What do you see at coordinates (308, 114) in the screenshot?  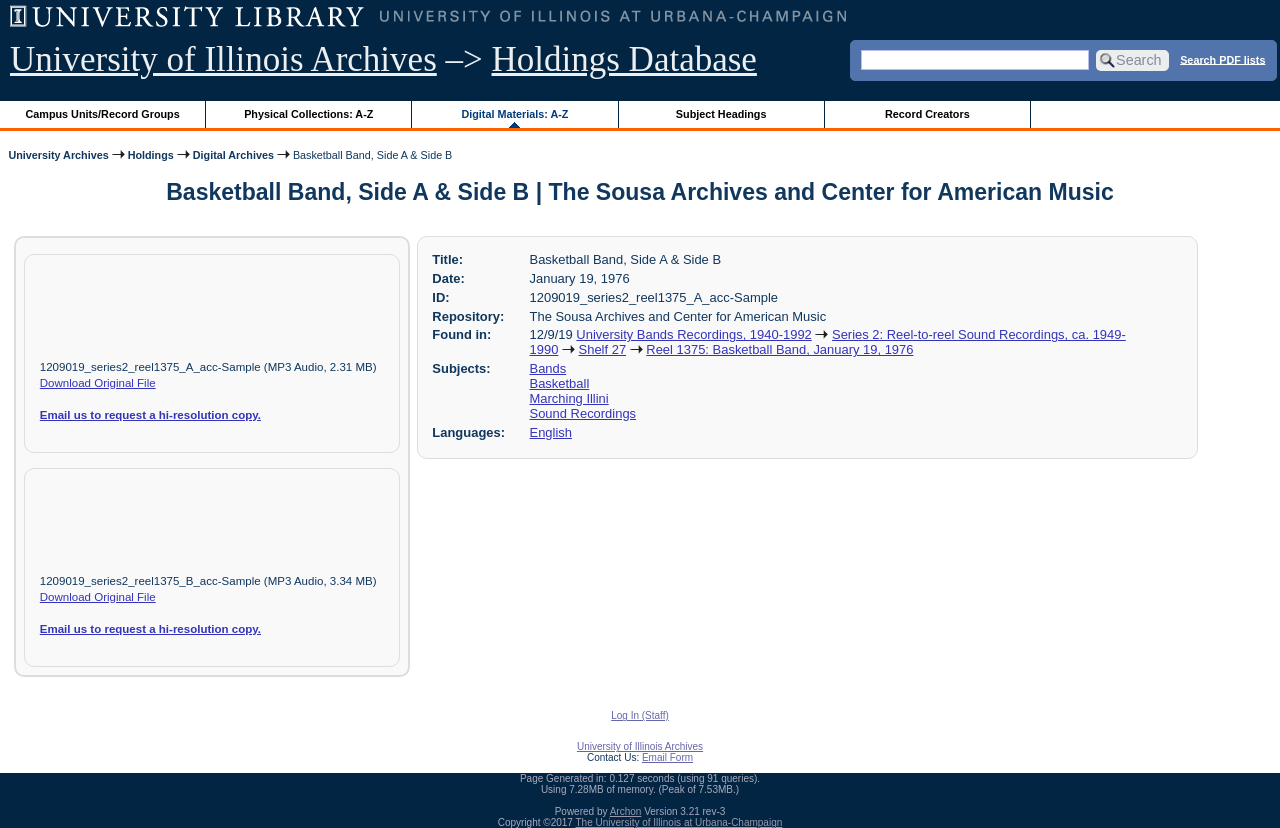 I see `Physical Collections: A-Z` at bounding box center [308, 114].